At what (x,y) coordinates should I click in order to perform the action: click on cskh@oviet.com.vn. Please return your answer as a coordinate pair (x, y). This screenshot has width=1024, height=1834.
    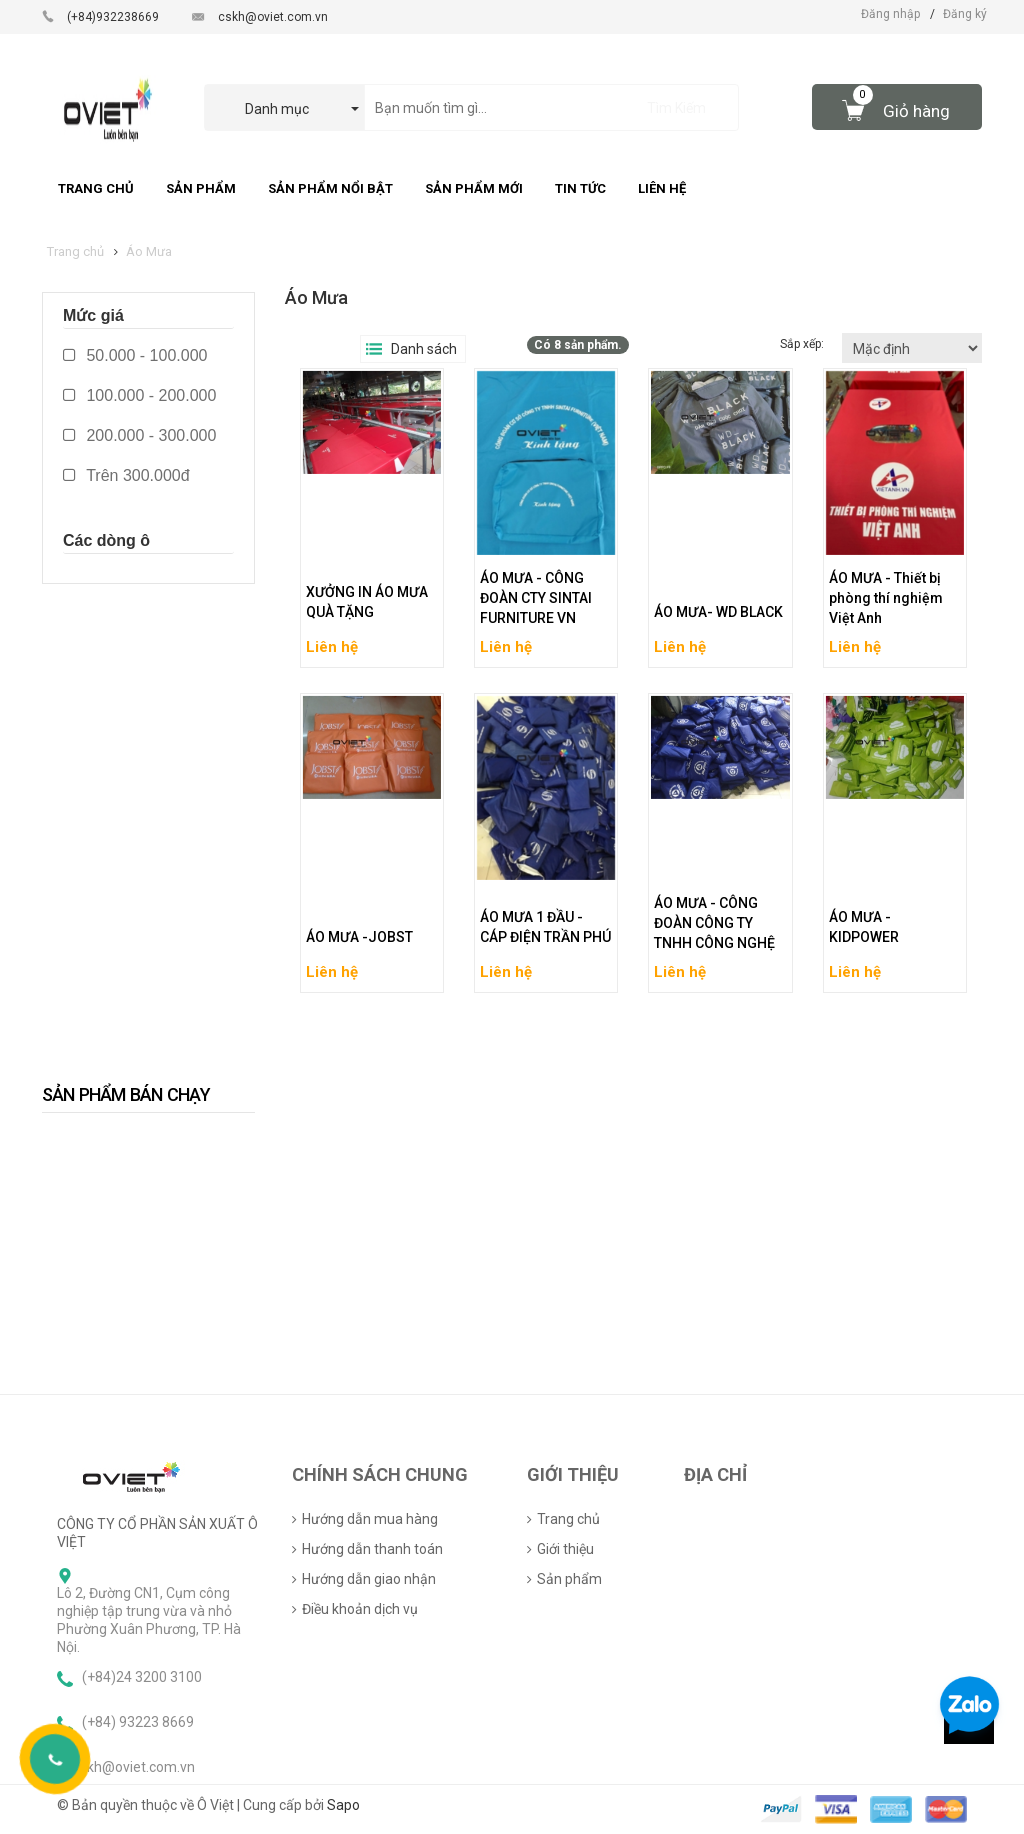
    Looking at the image, I should click on (273, 17).